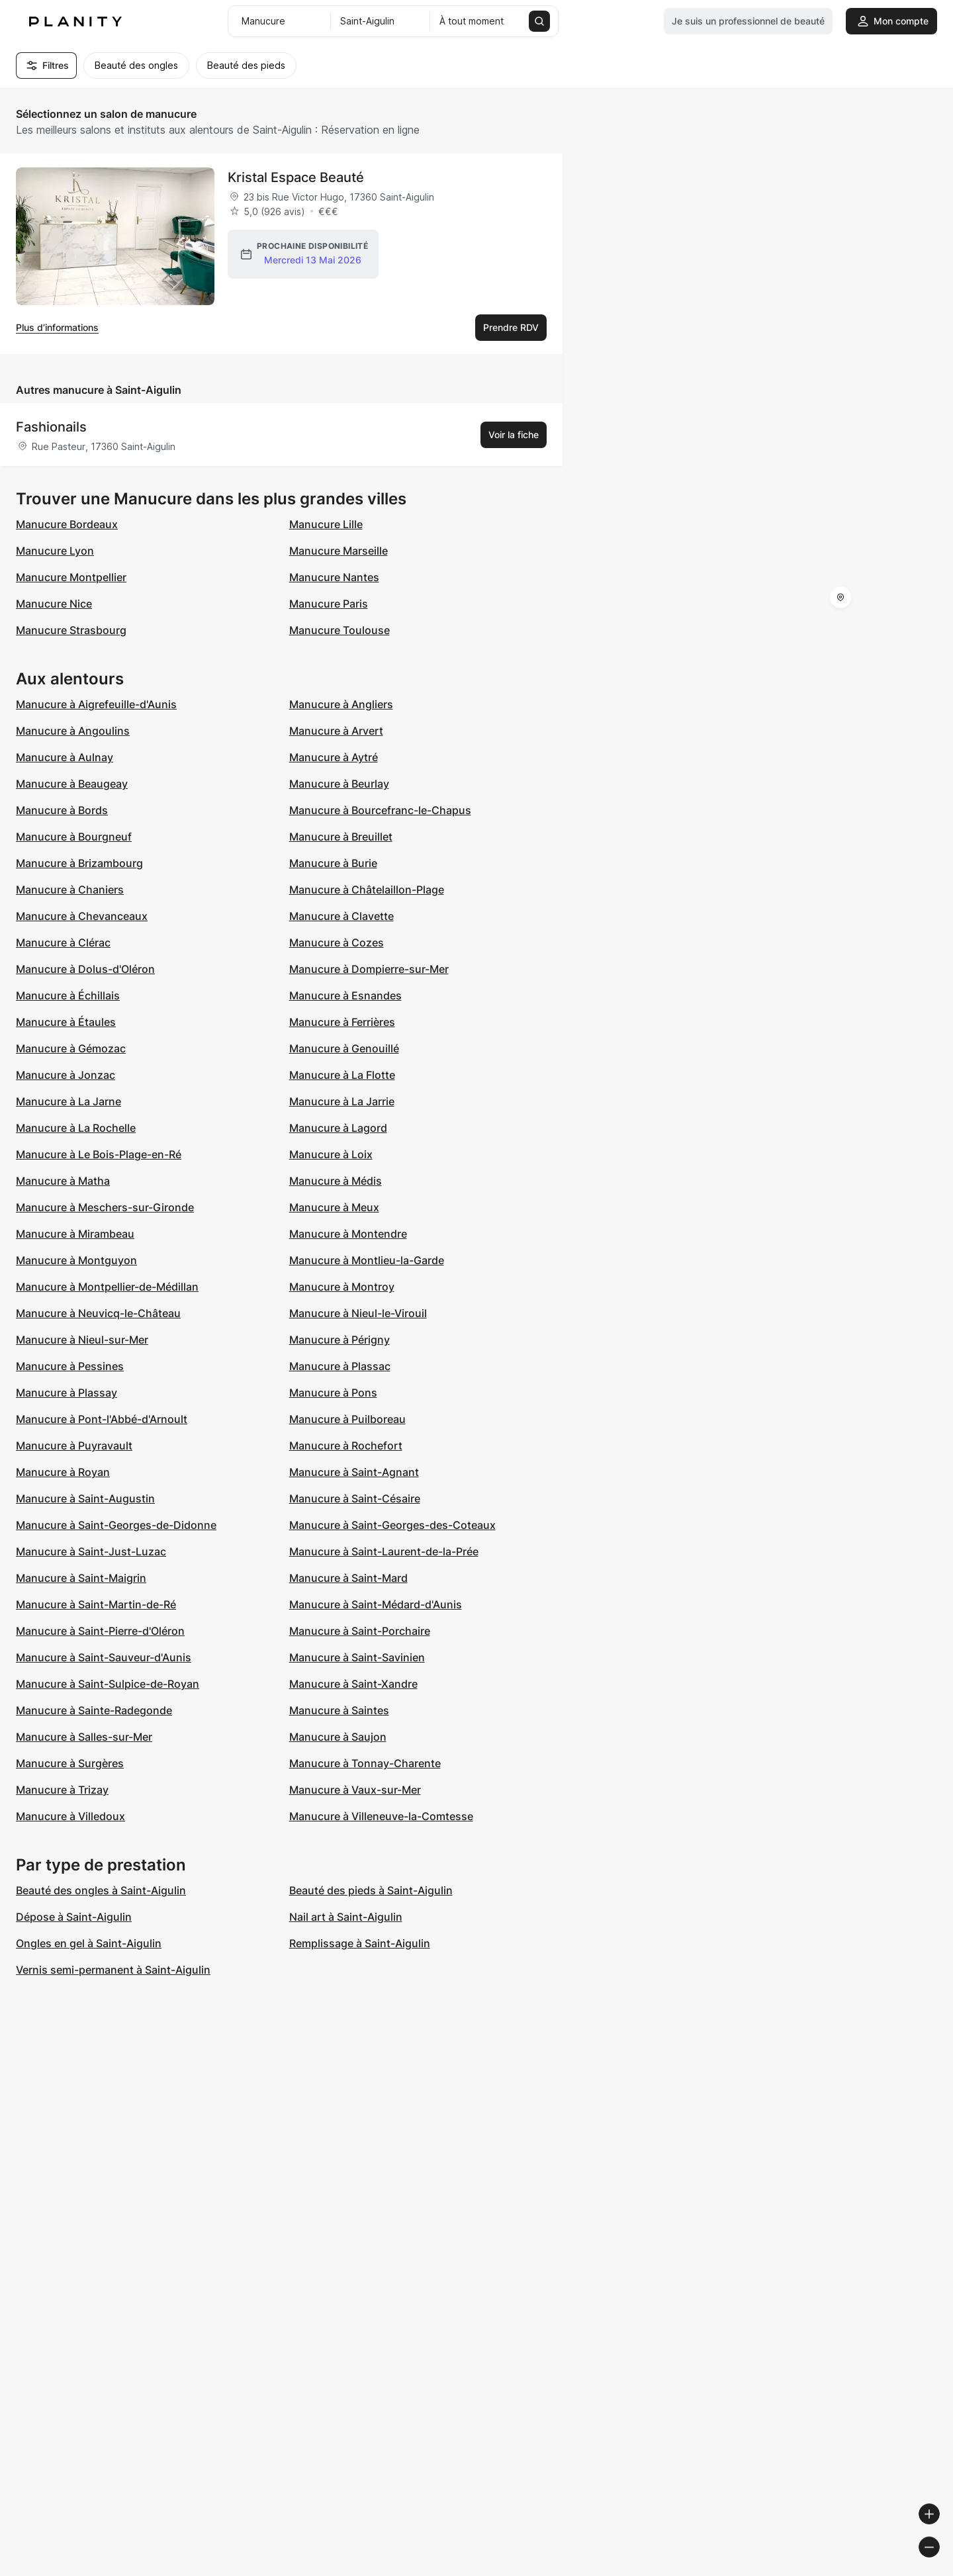 The width and height of the screenshot is (953, 2576). What do you see at coordinates (54, 603) in the screenshot?
I see `Manucure Nice` at bounding box center [54, 603].